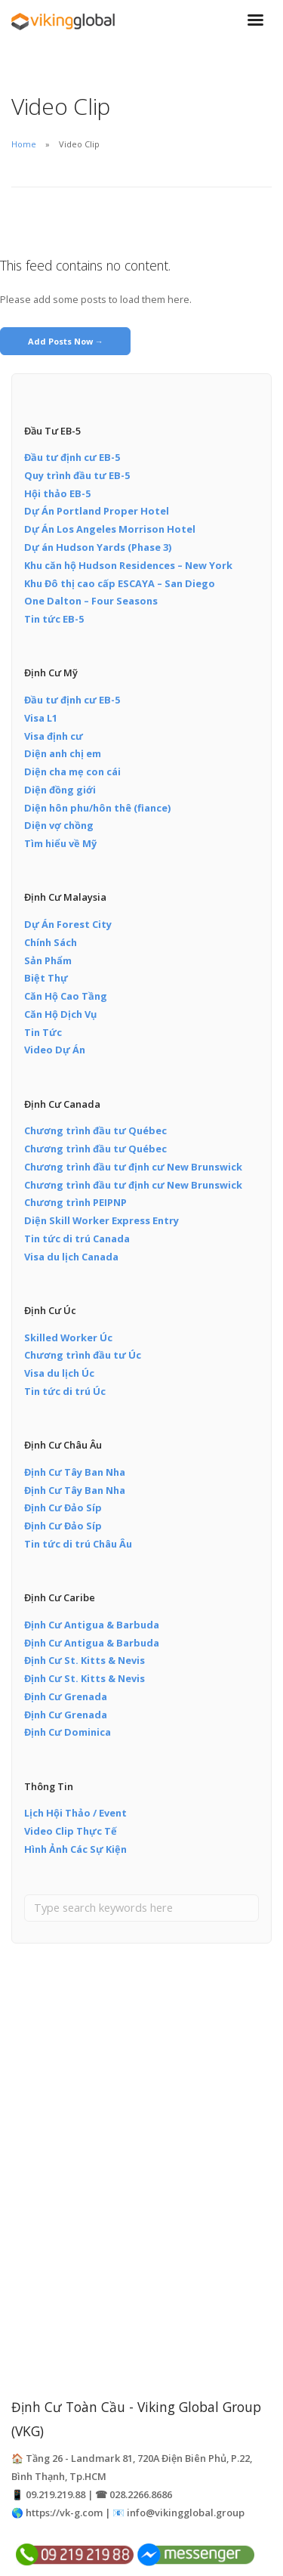 The image size is (283, 2576). What do you see at coordinates (59, 825) in the screenshot?
I see `Diện vợ chồng` at bounding box center [59, 825].